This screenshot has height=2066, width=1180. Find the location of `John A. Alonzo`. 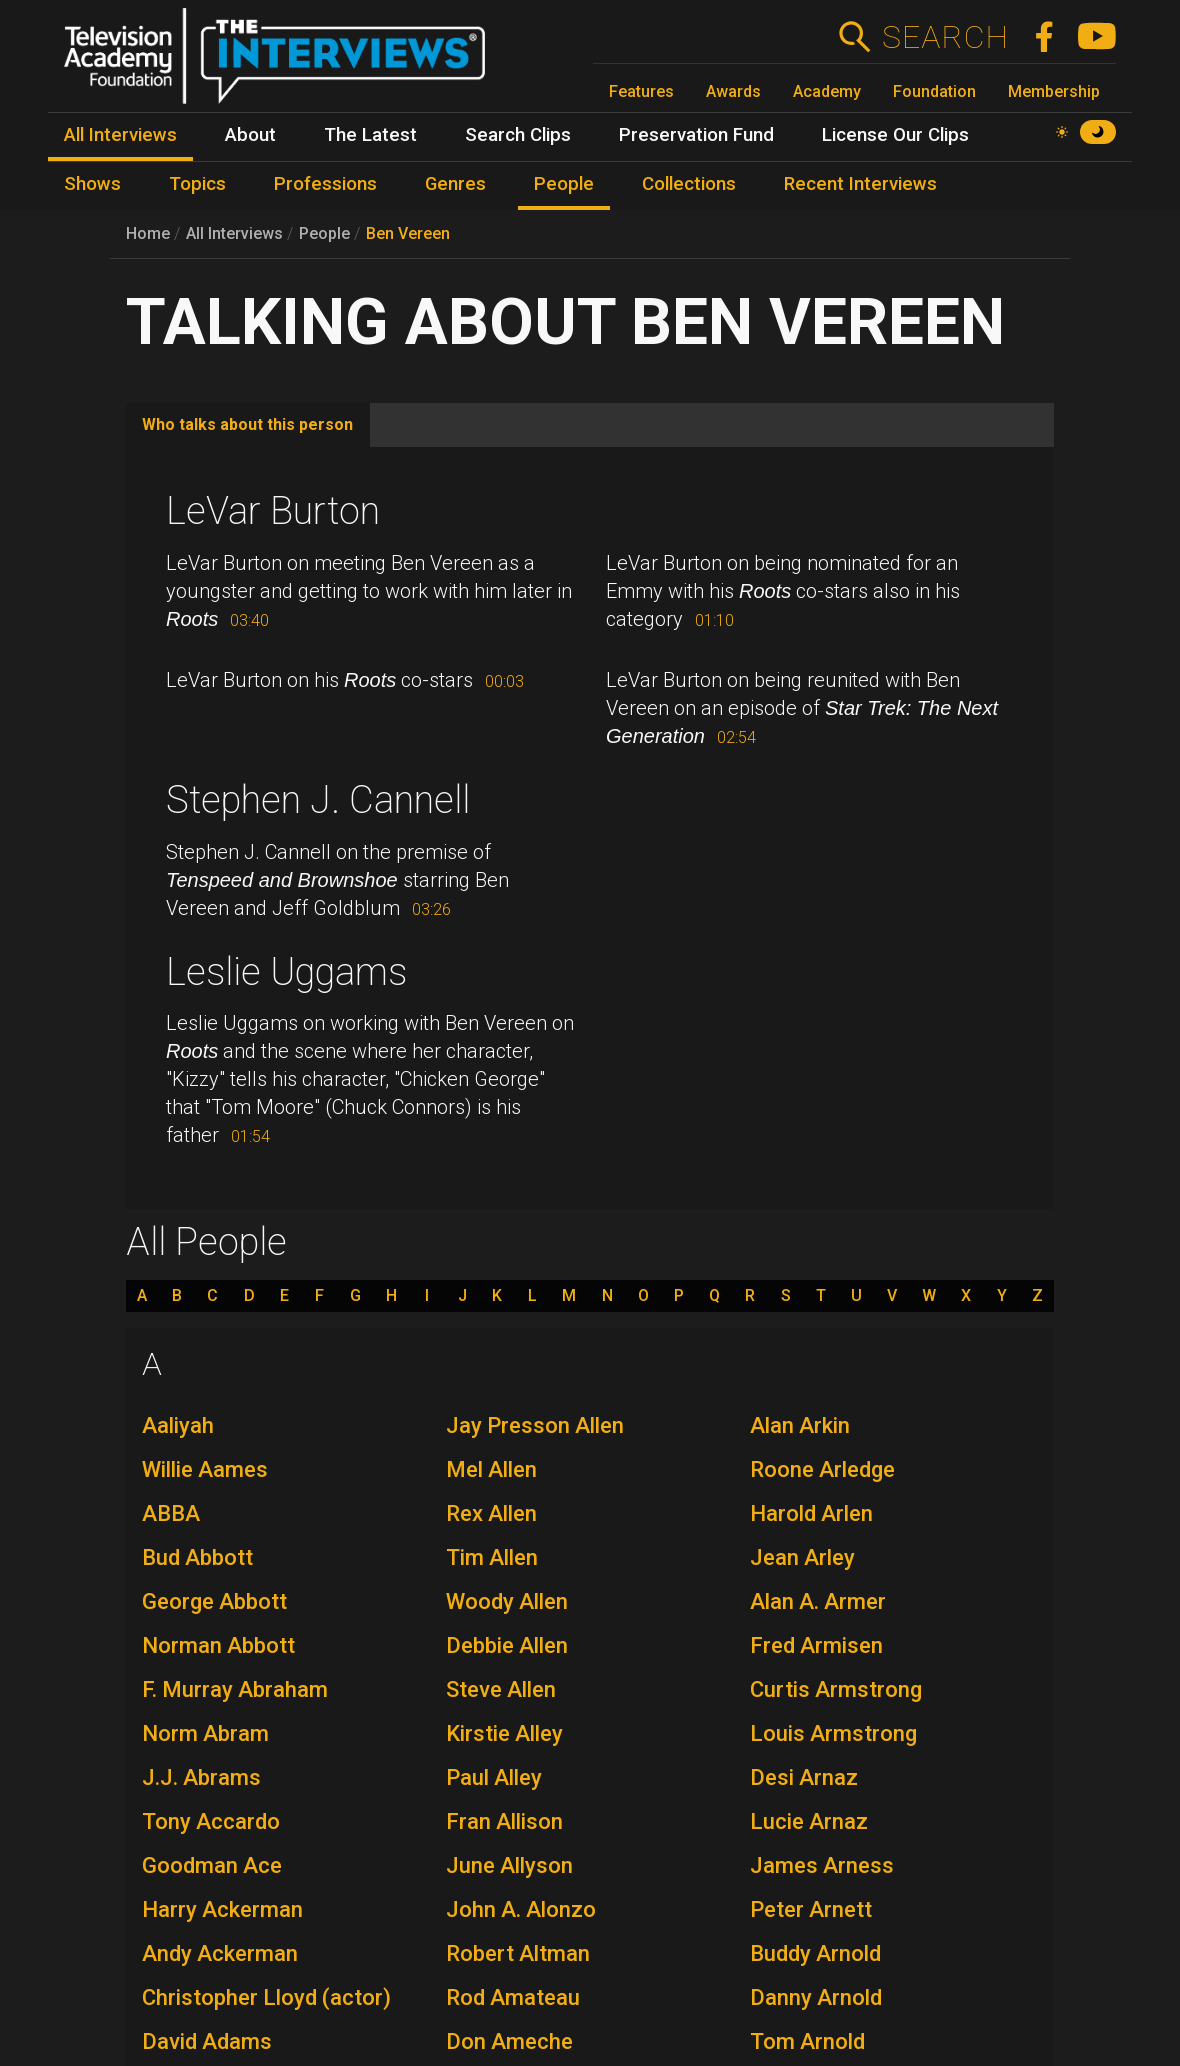

John A. Alonzo is located at coordinates (521, 1909).